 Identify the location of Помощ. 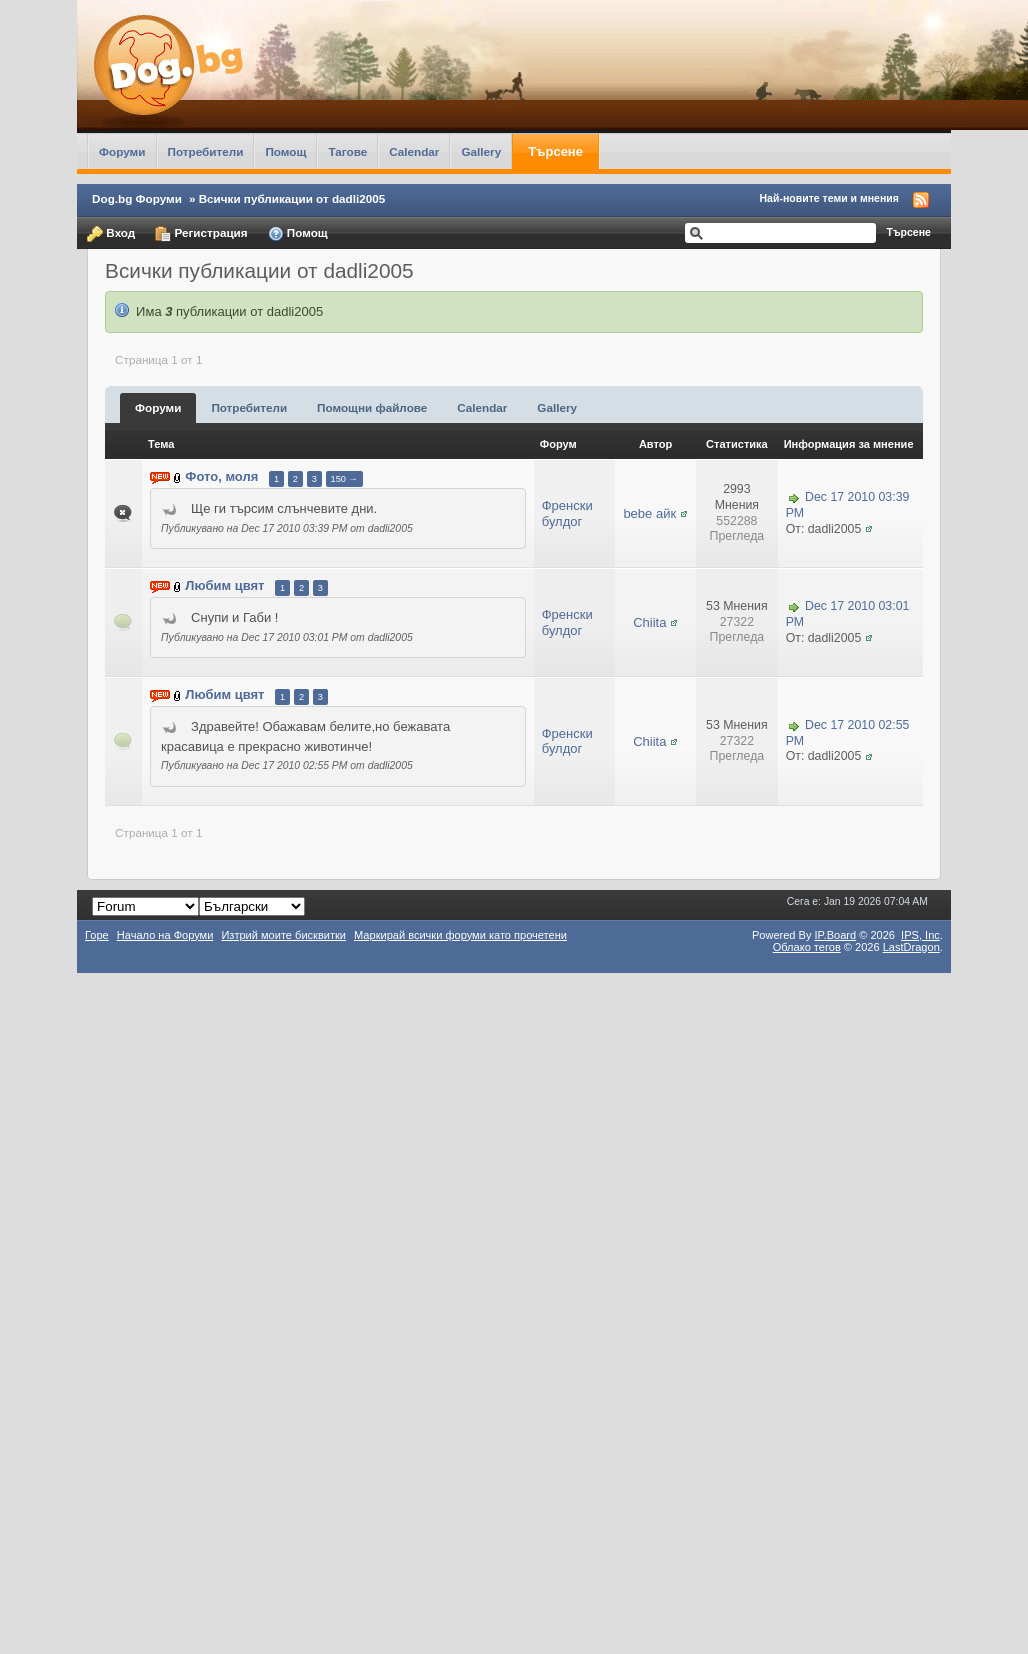
(285, 151).